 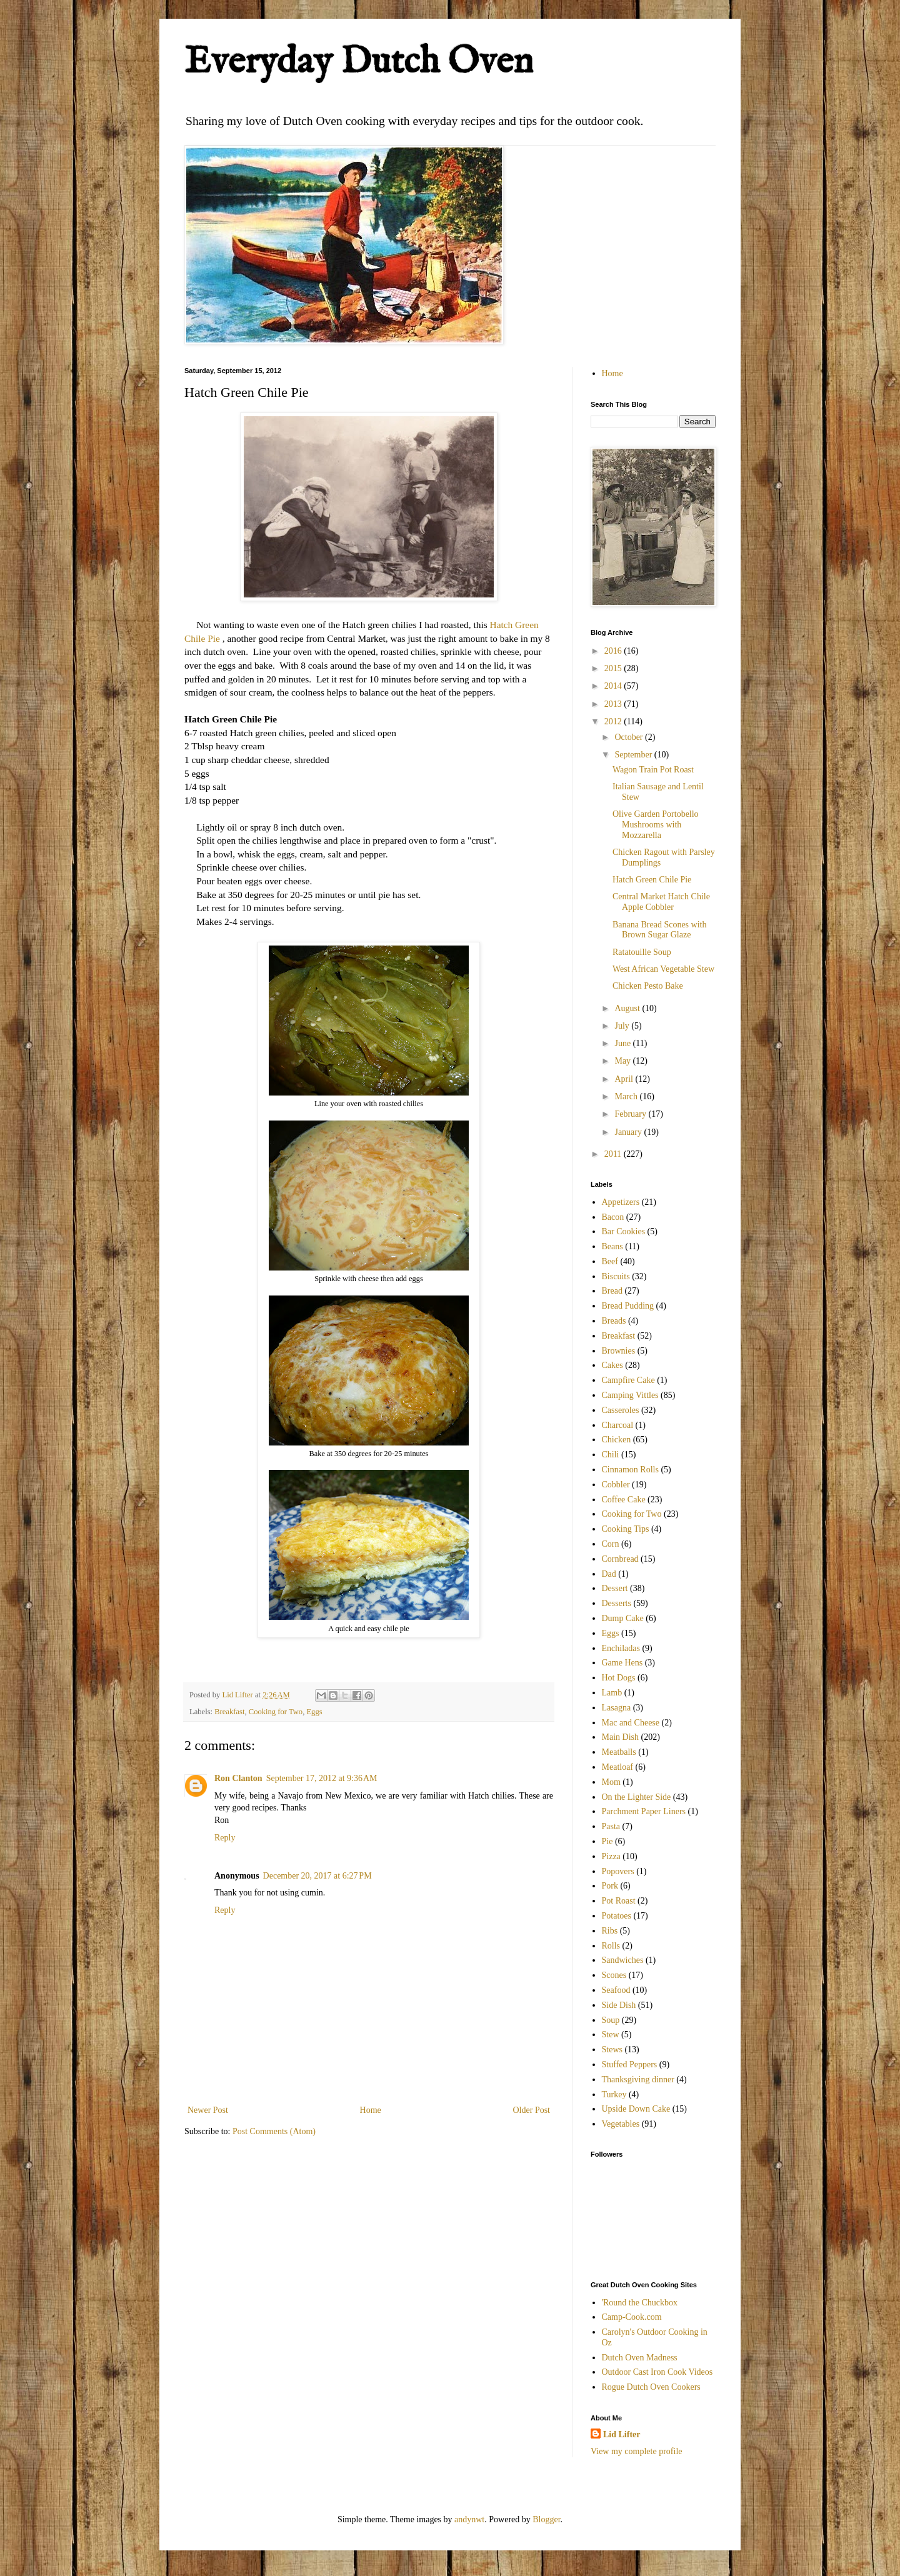 What do you see at coordinates (274, 2131) in the screenshot?
I see `Post Comments (Atom)` at bounding box center [274, 2131].